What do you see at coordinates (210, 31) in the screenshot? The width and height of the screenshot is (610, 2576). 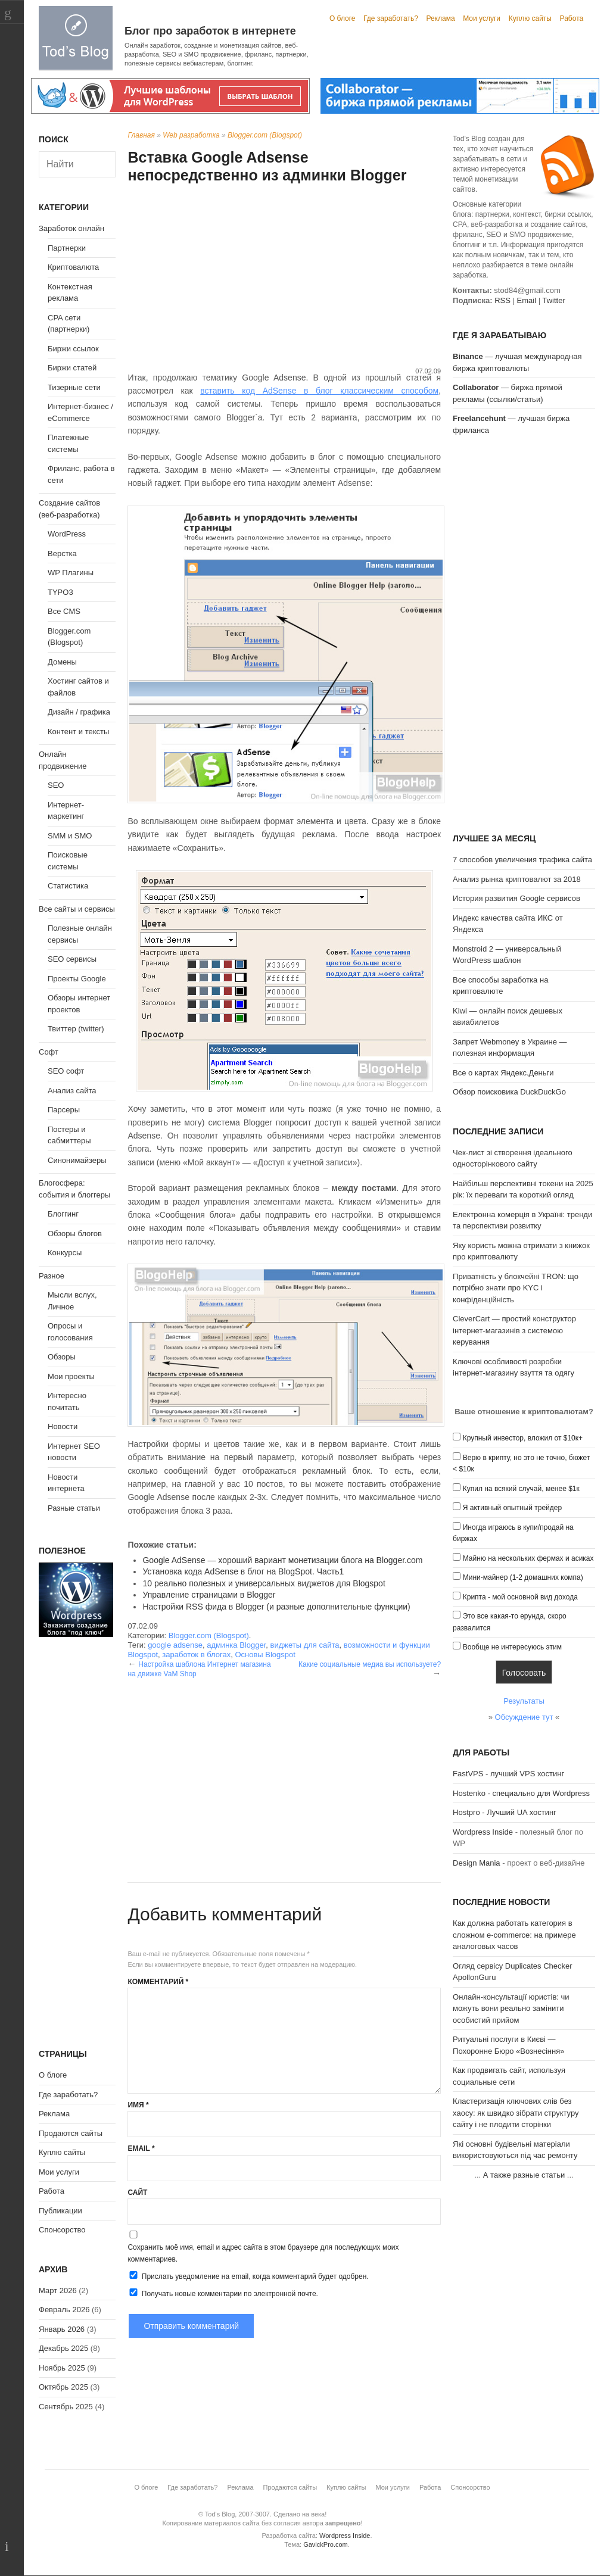 I see `Блог про заработок в интернете` at bounding box center [210, 31].